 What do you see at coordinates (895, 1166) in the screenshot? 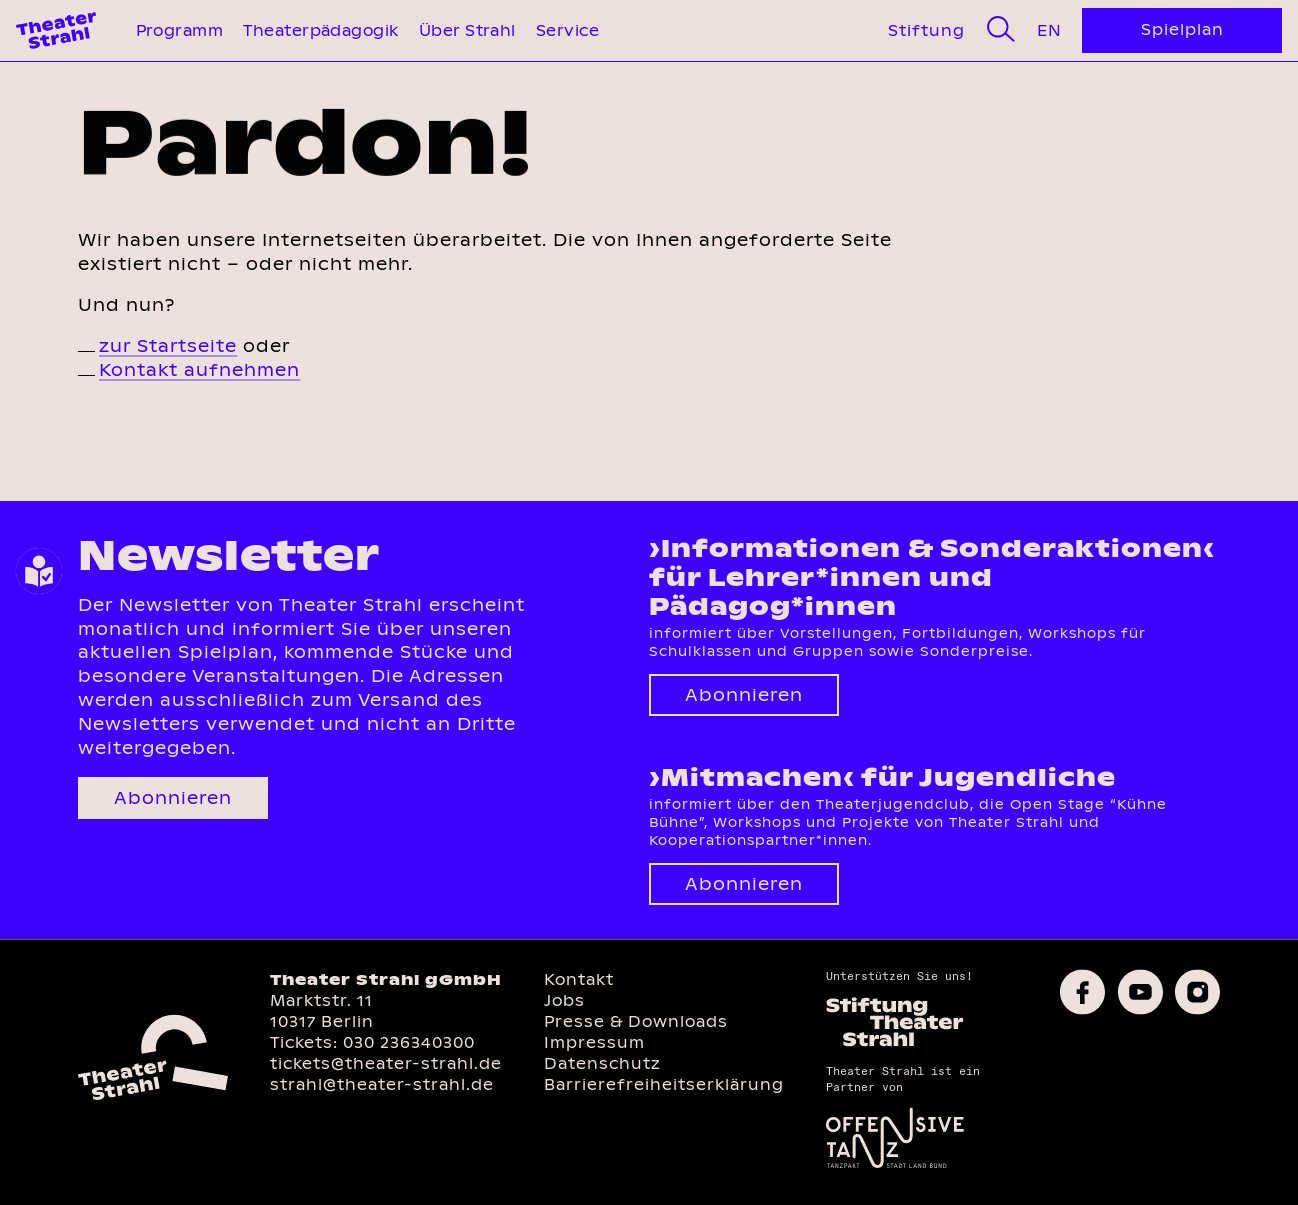
I see `[Offensive Tanz]` at bounding box center [895, 1166].